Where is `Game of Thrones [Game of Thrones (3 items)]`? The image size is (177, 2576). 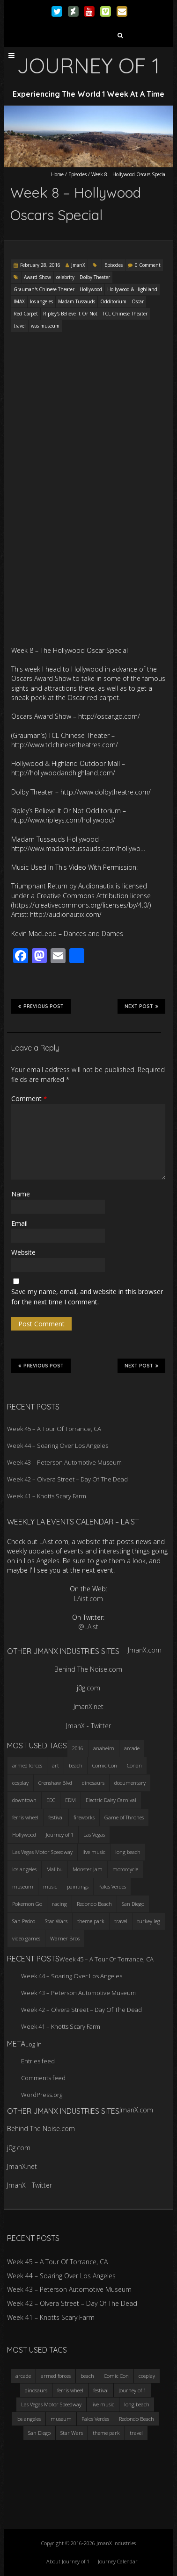 Game of Thrones [Game of Thrones (3 items)] is located at coordinates (124, 1817).